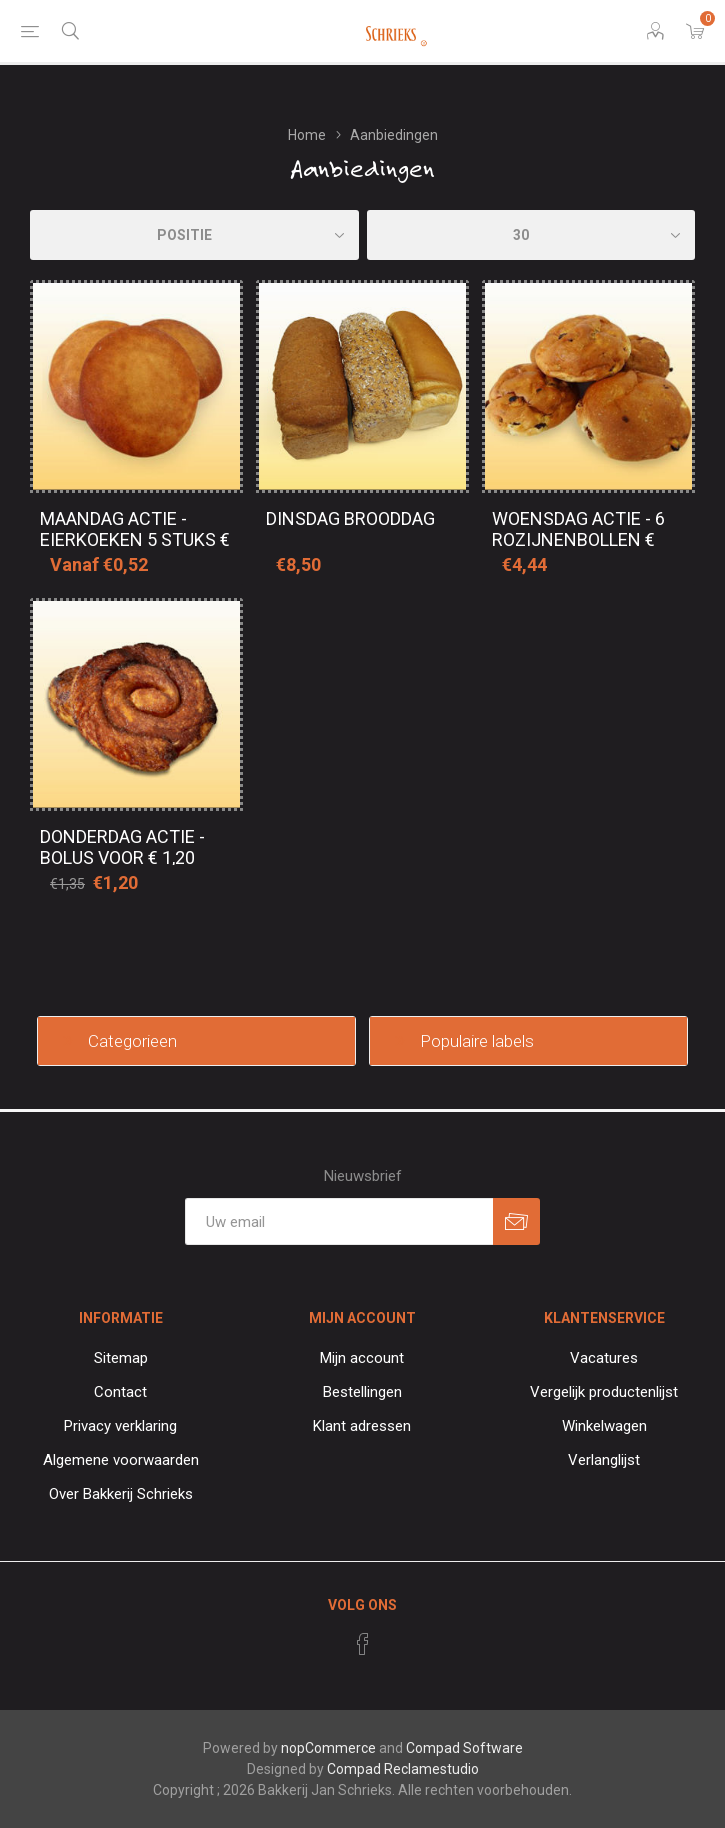 Image resolution: width=725 pixels, height=1828 pixels. Describe the element at coordinates (362, 1358) in the screenshot. I see `Mijn account` at that location.